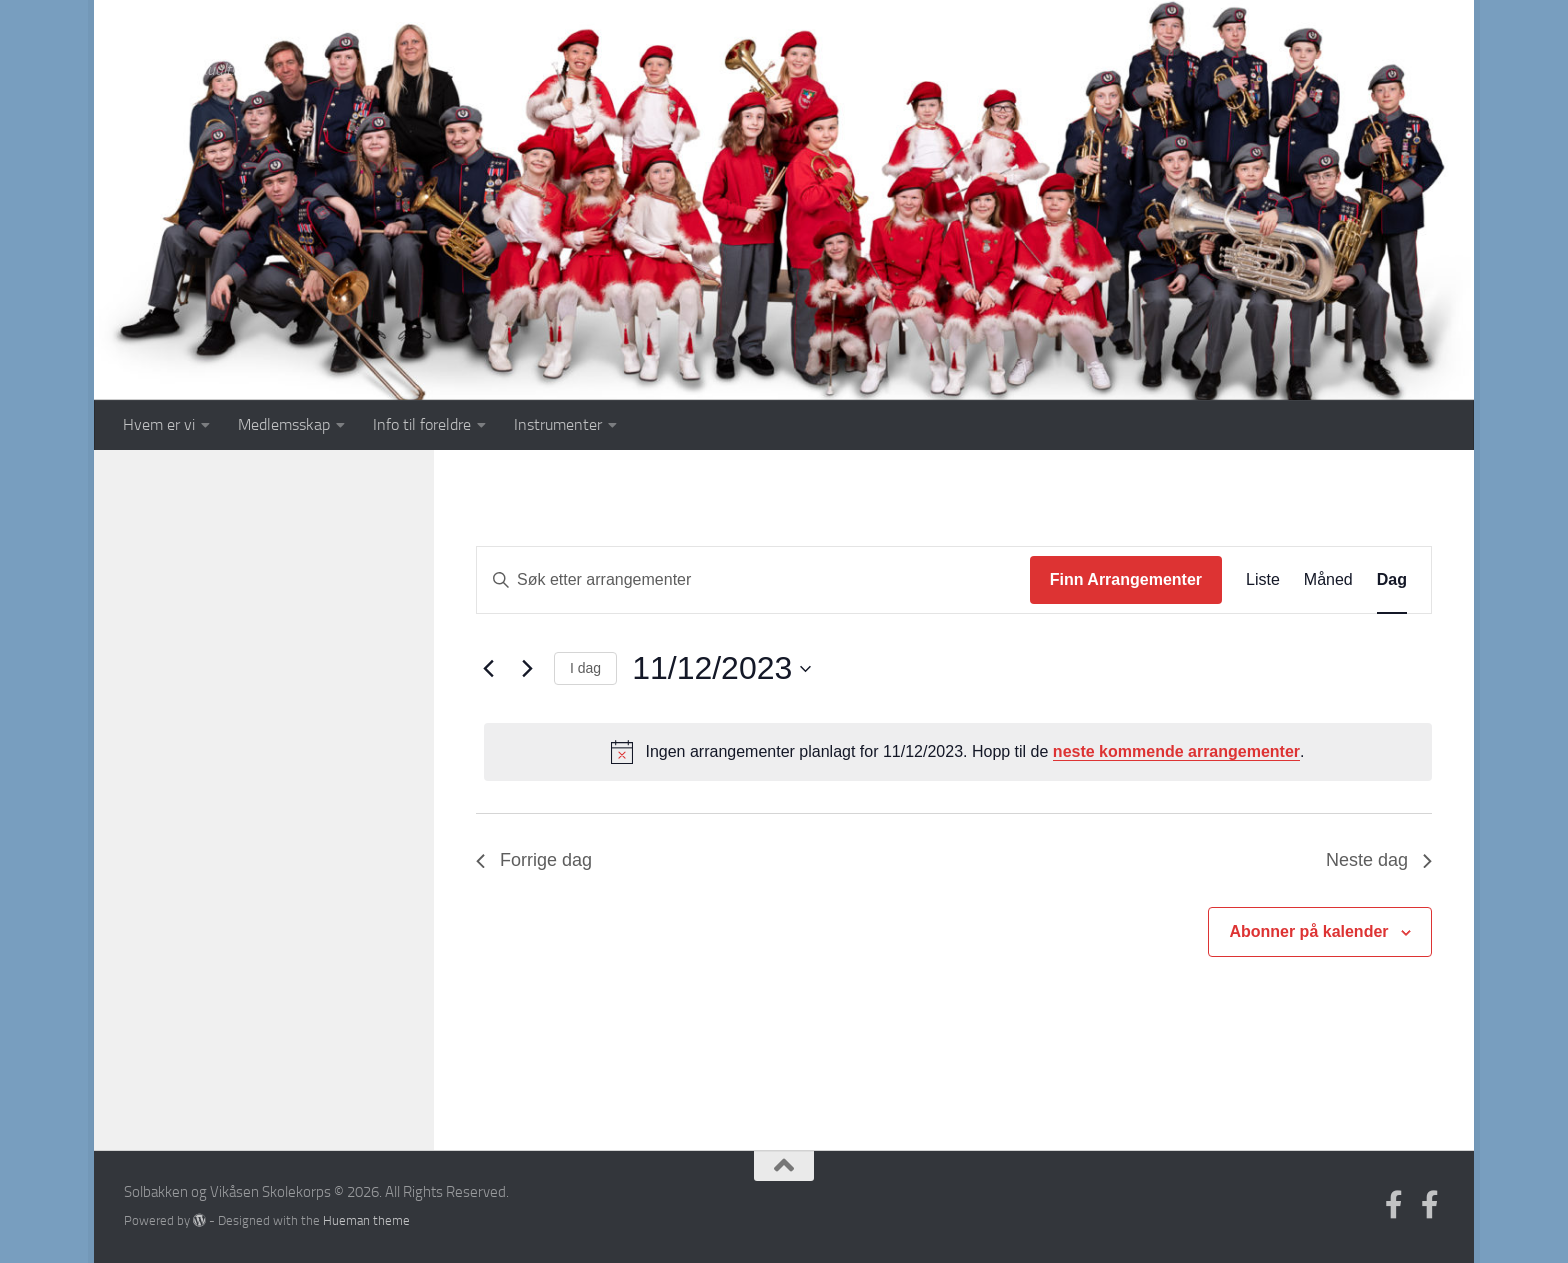  Describe the element at coordinates (585, 668) in the screenshot. I see `I dag` at that location.